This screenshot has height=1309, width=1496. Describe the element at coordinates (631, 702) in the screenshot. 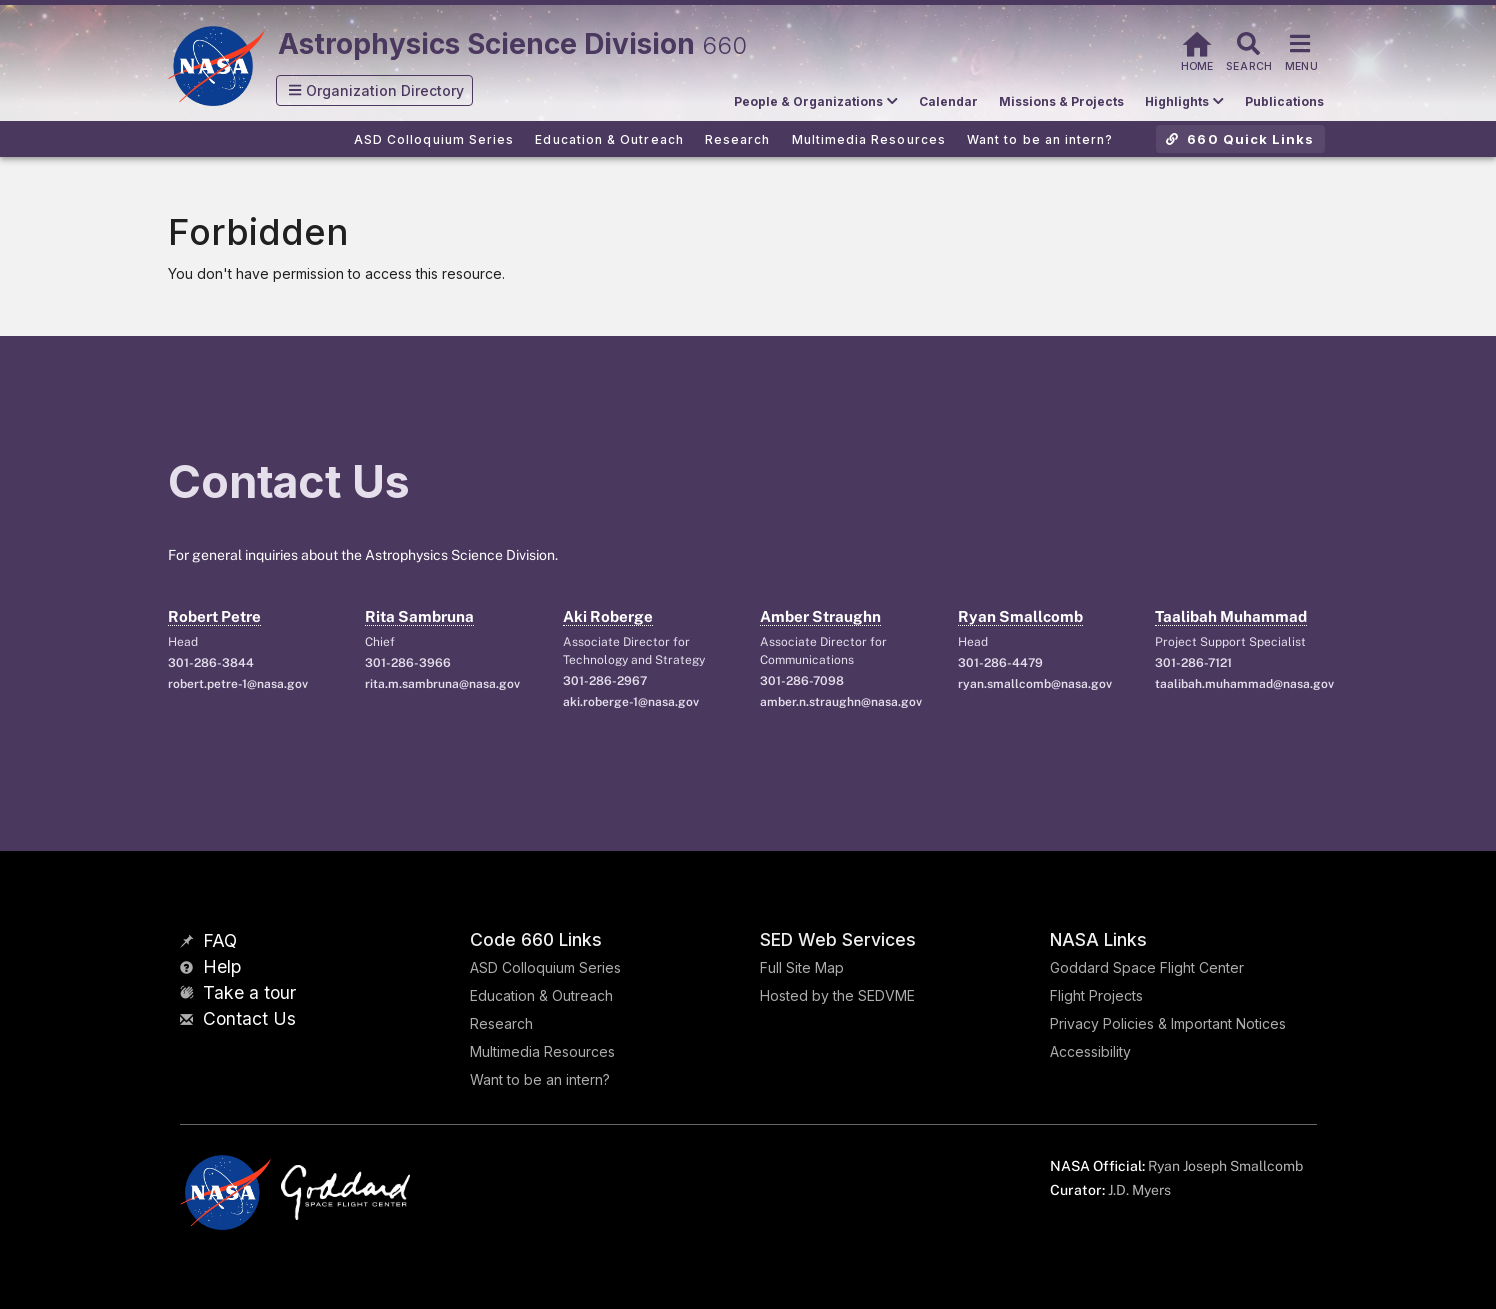

I see `aki.roberge-1@nasa.gov` at that location.